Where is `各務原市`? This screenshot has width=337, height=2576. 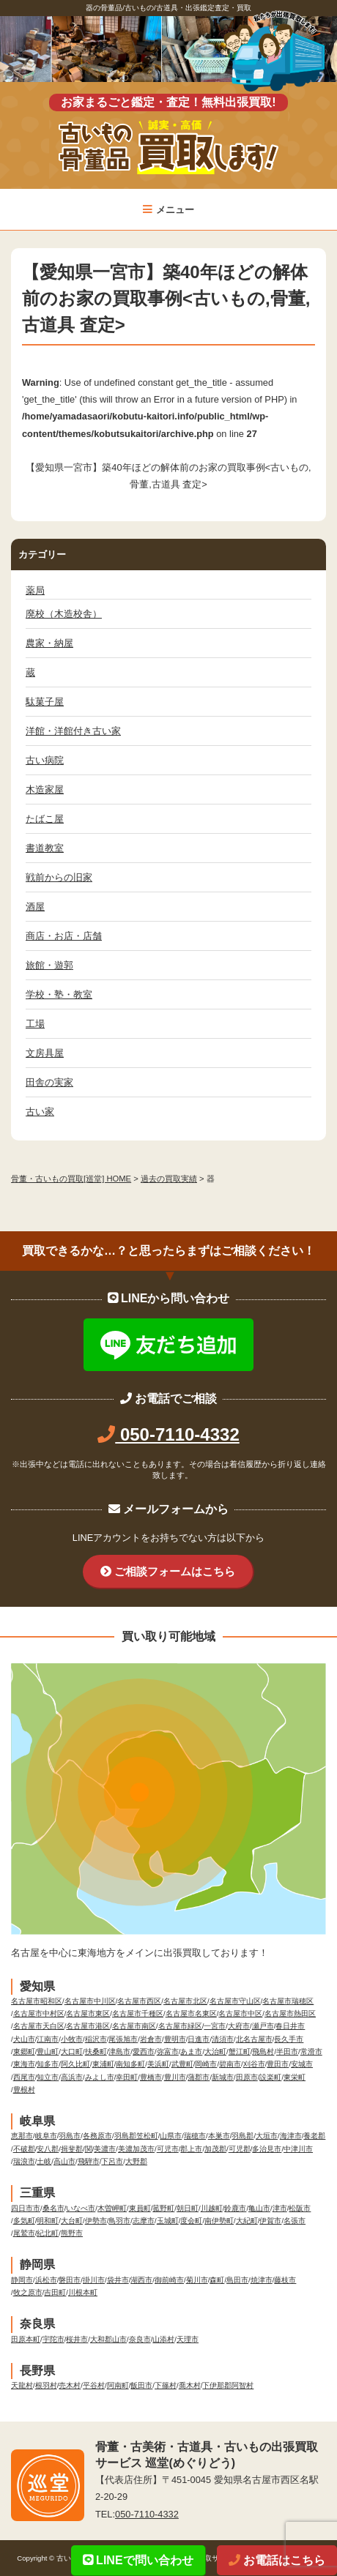 各務原市 is located at coordinates (97, 2136).